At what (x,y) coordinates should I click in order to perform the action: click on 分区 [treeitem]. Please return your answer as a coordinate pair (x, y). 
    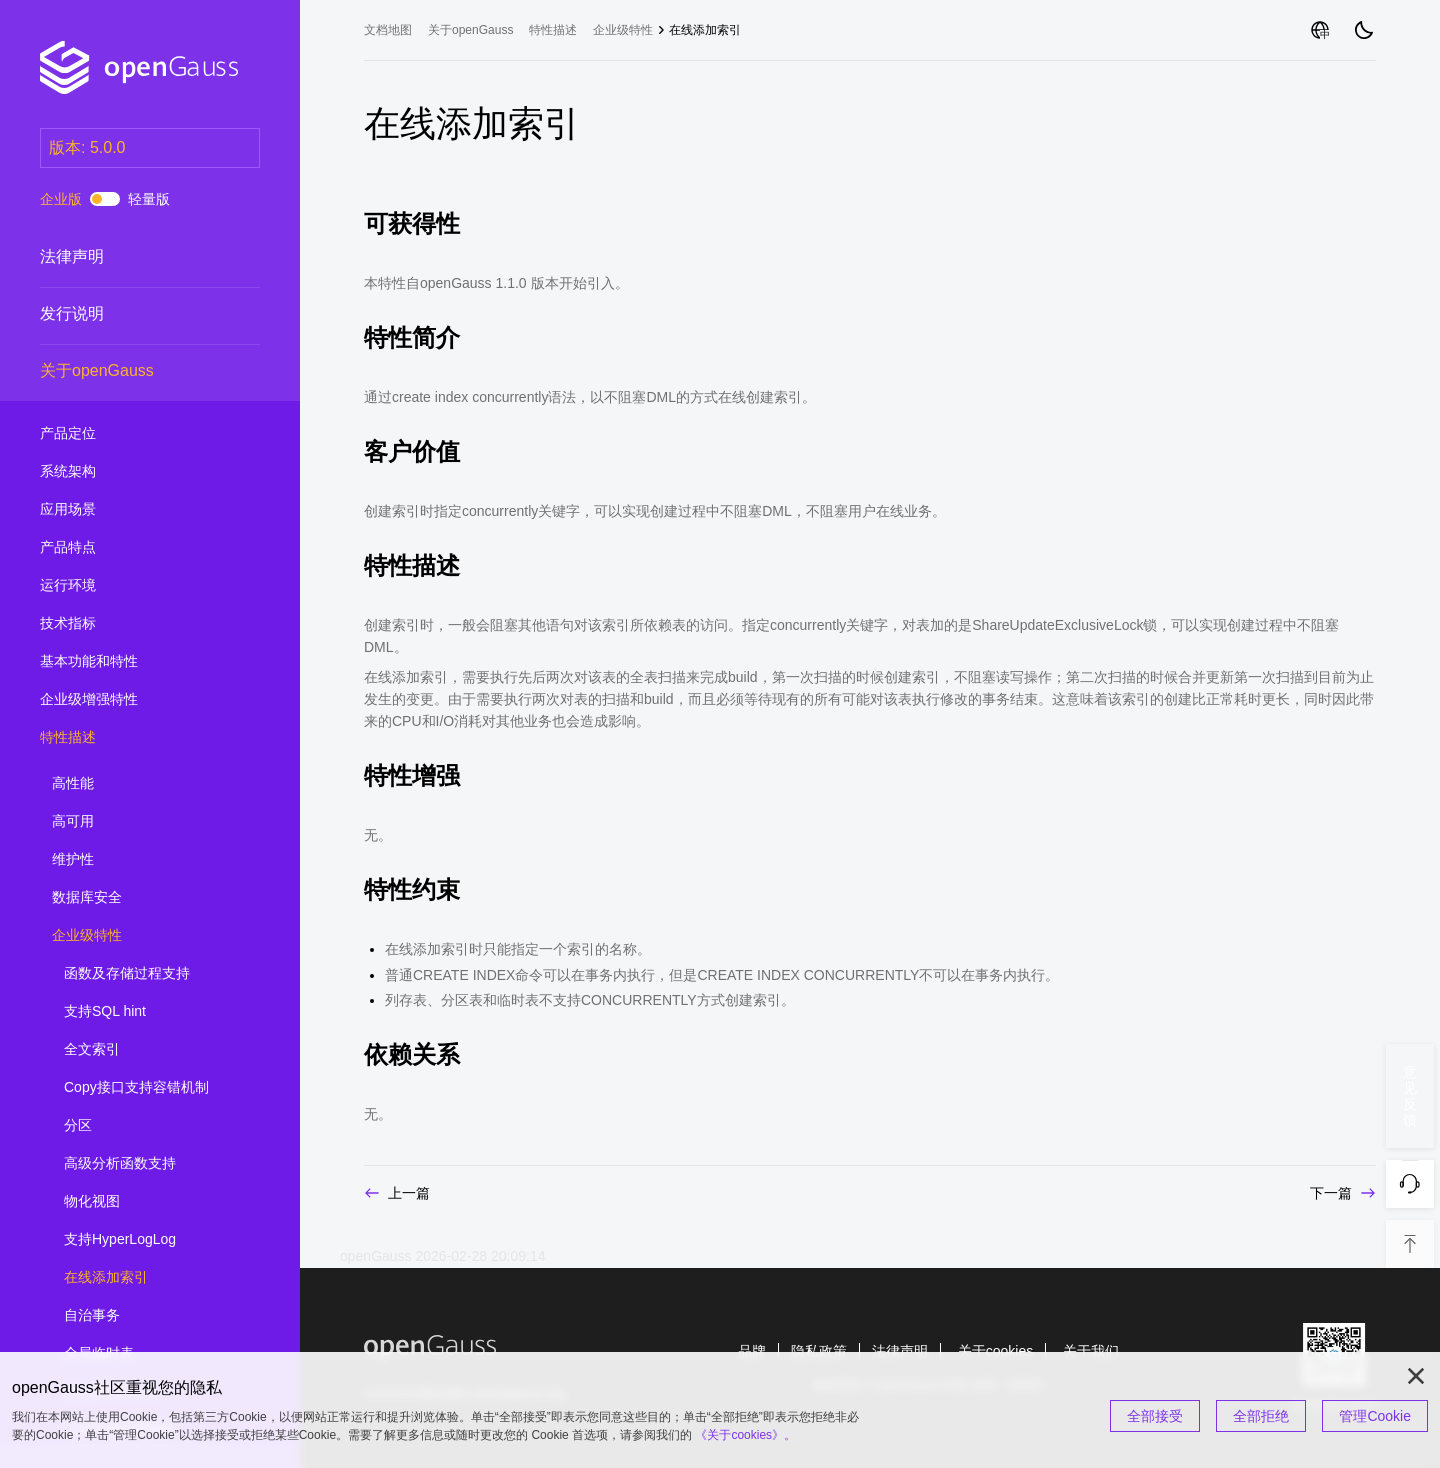
    Looking at the image, I should click on (154, 1126).